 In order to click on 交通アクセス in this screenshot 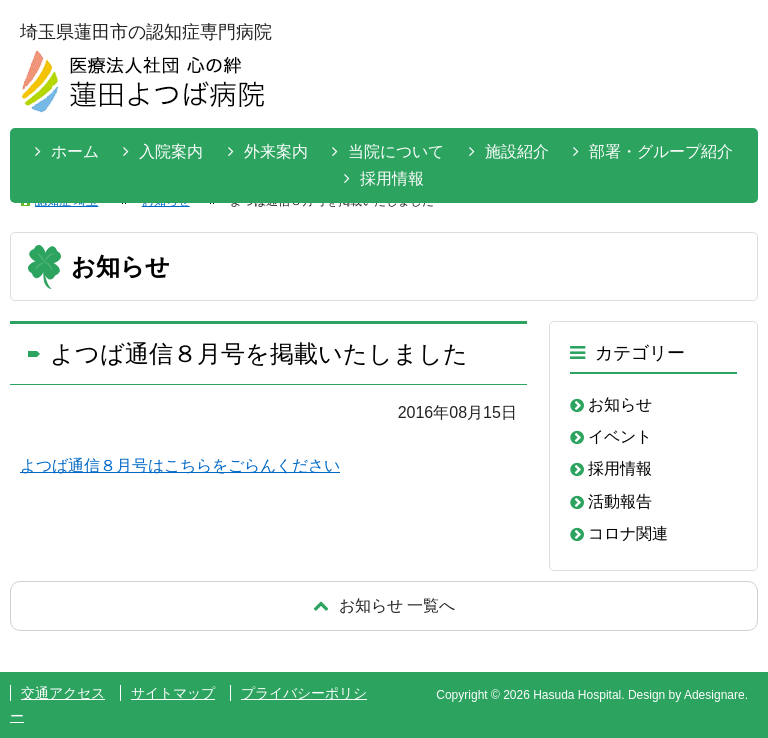, I will do `click(63, 693)`.